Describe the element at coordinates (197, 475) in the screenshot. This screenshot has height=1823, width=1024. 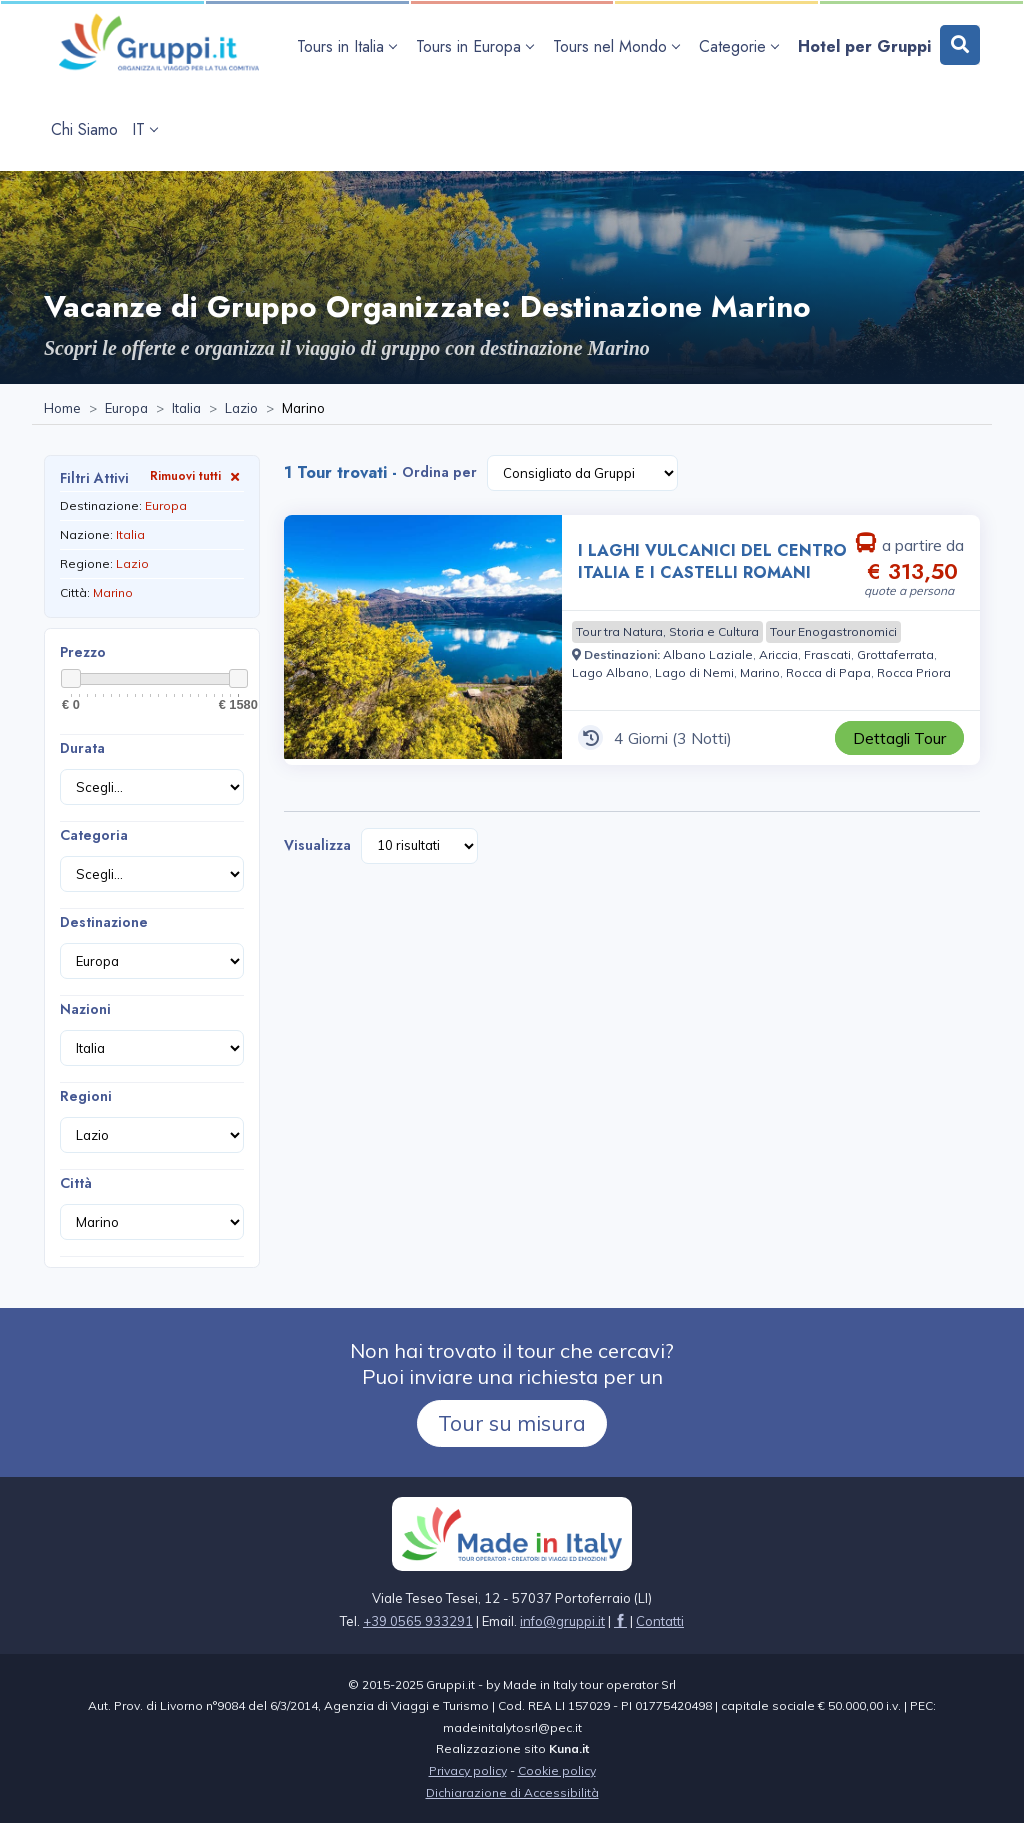
I see `Rimuovi tutti` at that location.